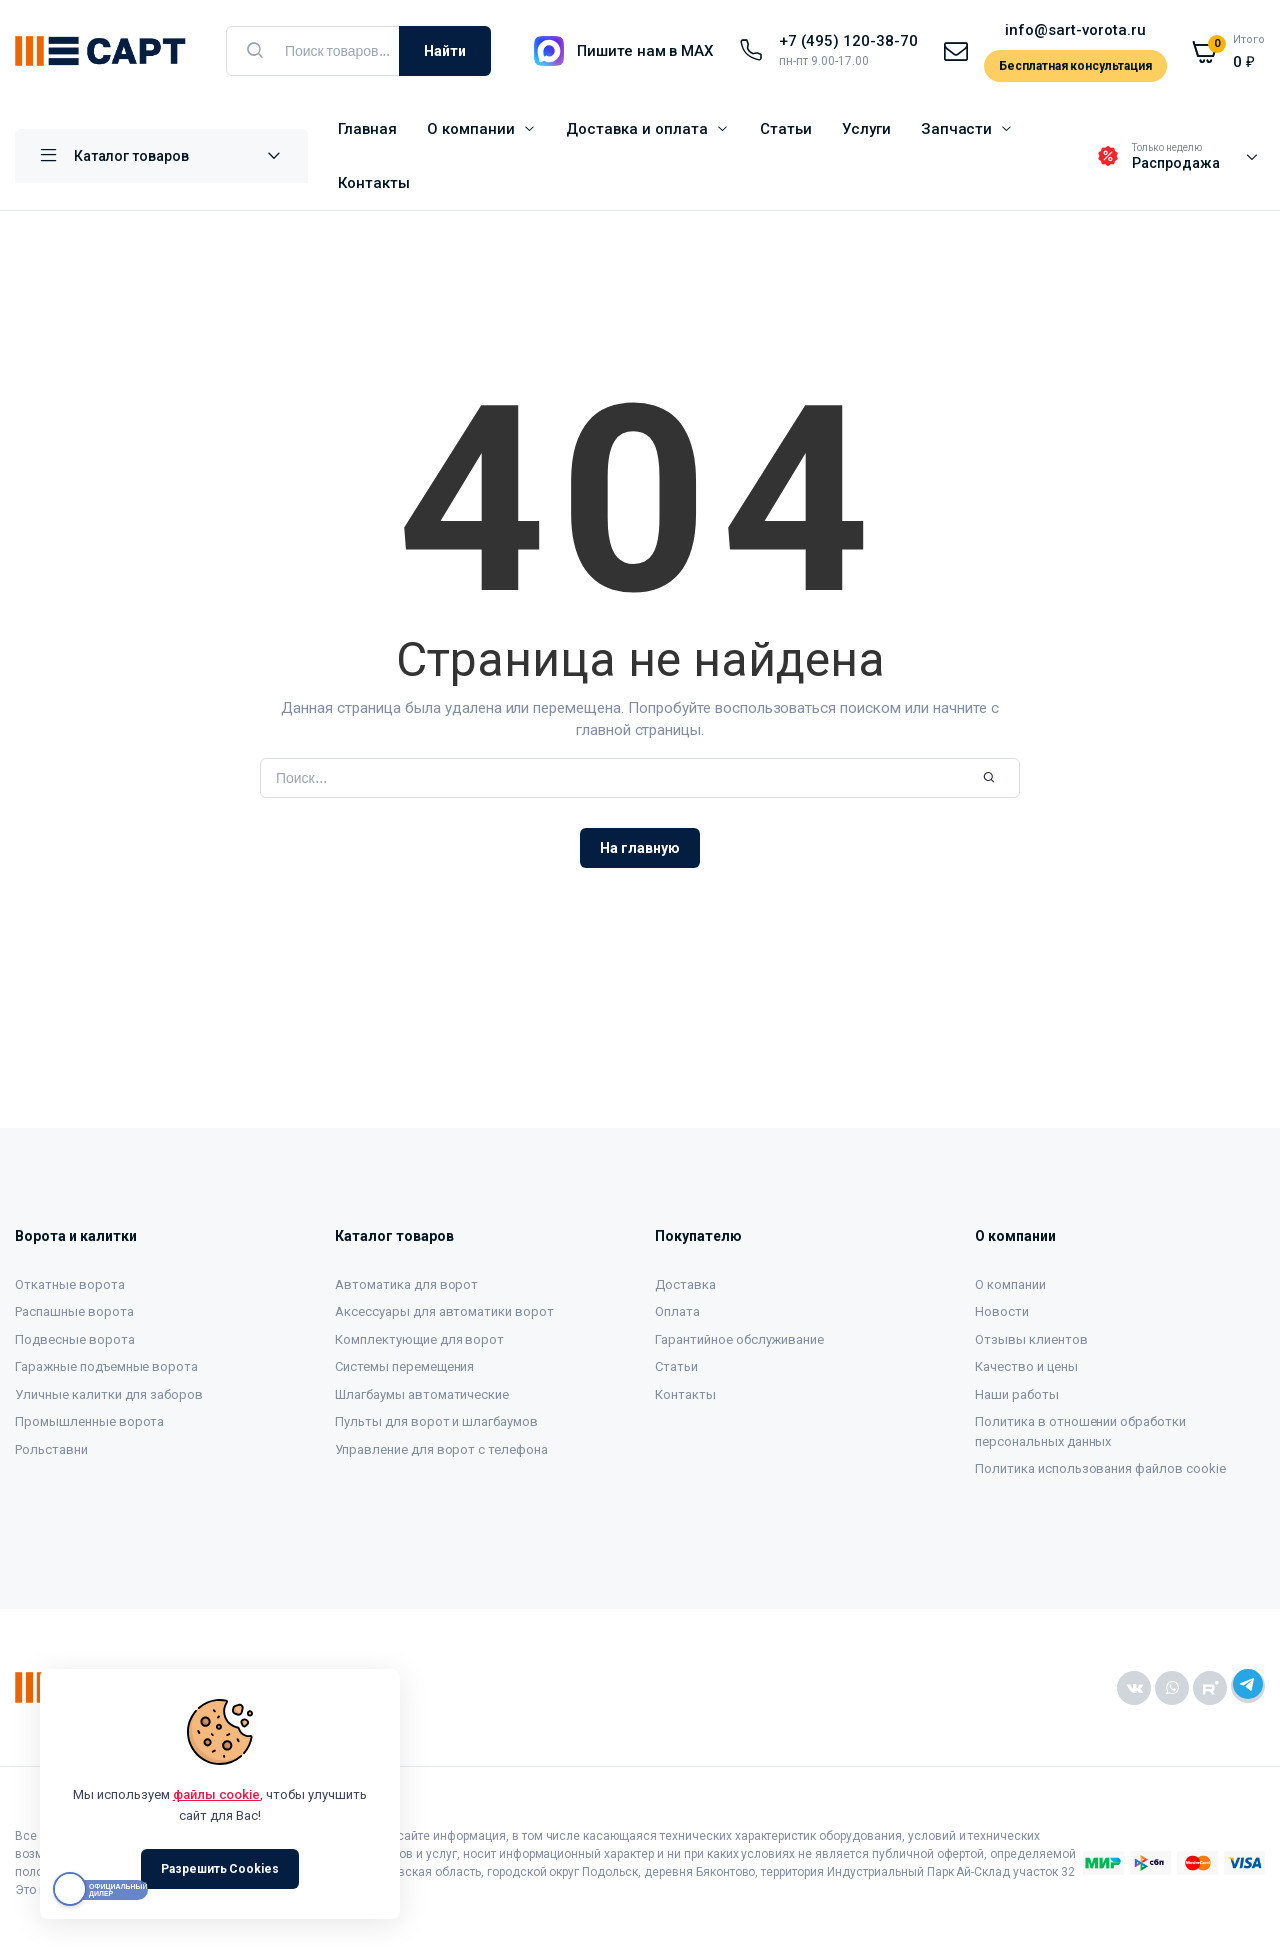 The height and width of the screenshot is (1959, 1280). I want to click on info@sart-vorota.ru, so click(1075, 30).